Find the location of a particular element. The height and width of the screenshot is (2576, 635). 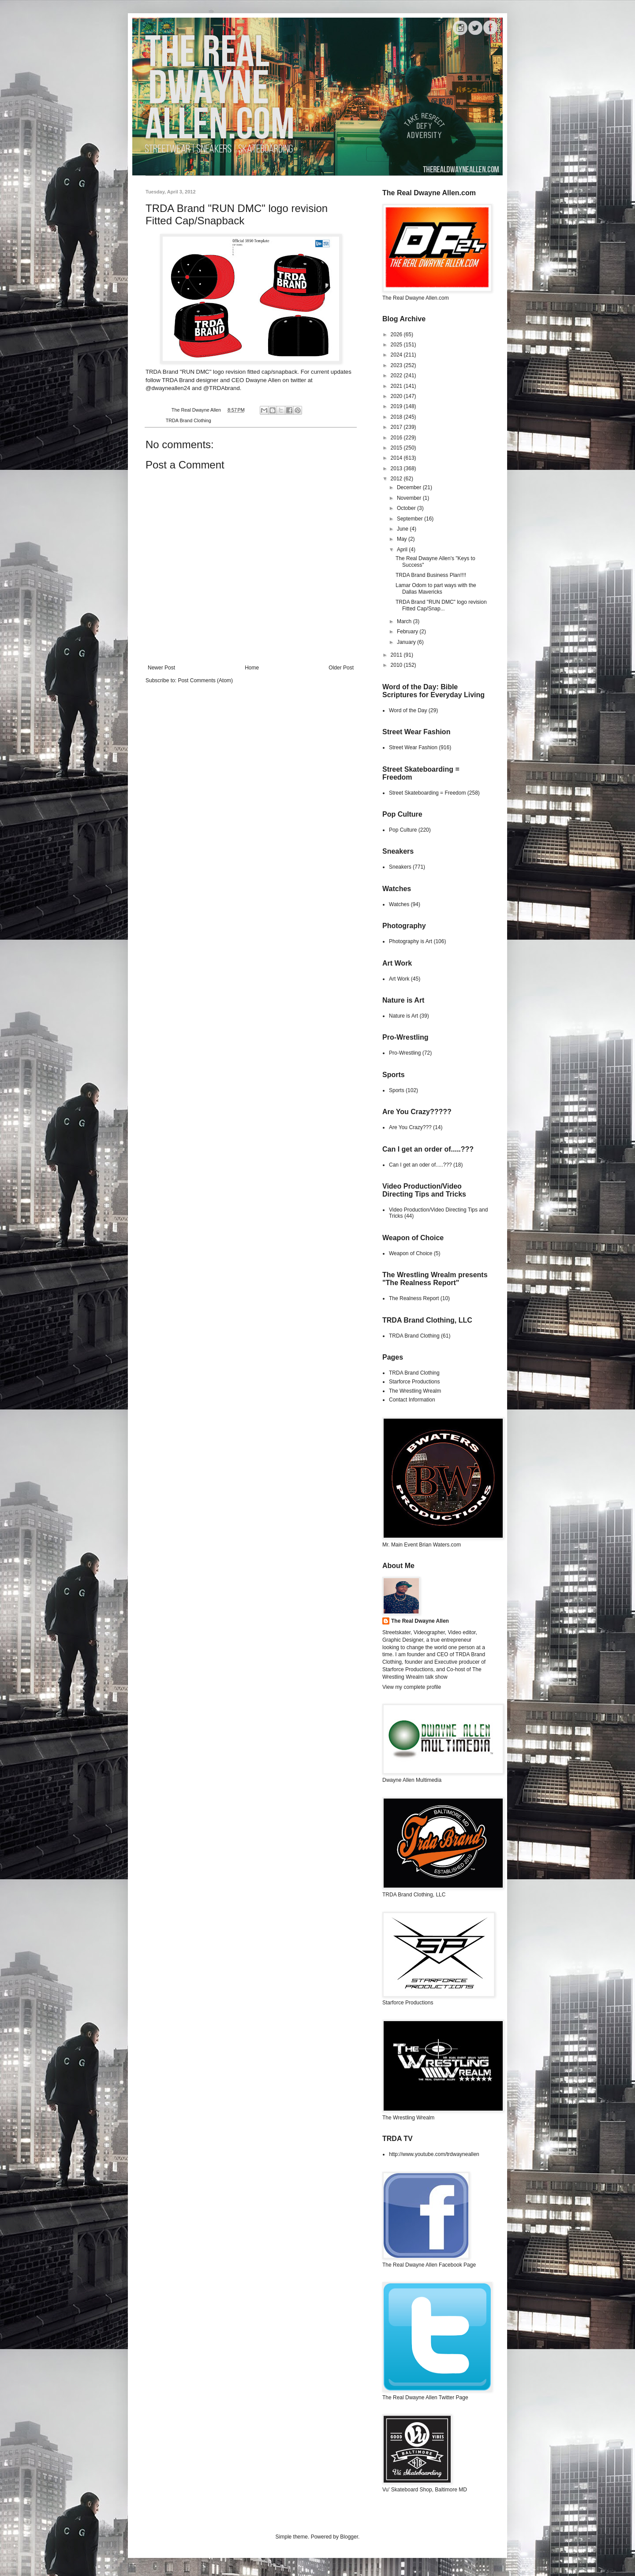

Street Skateboarding = Freedom is located at coordinates (427, 793).